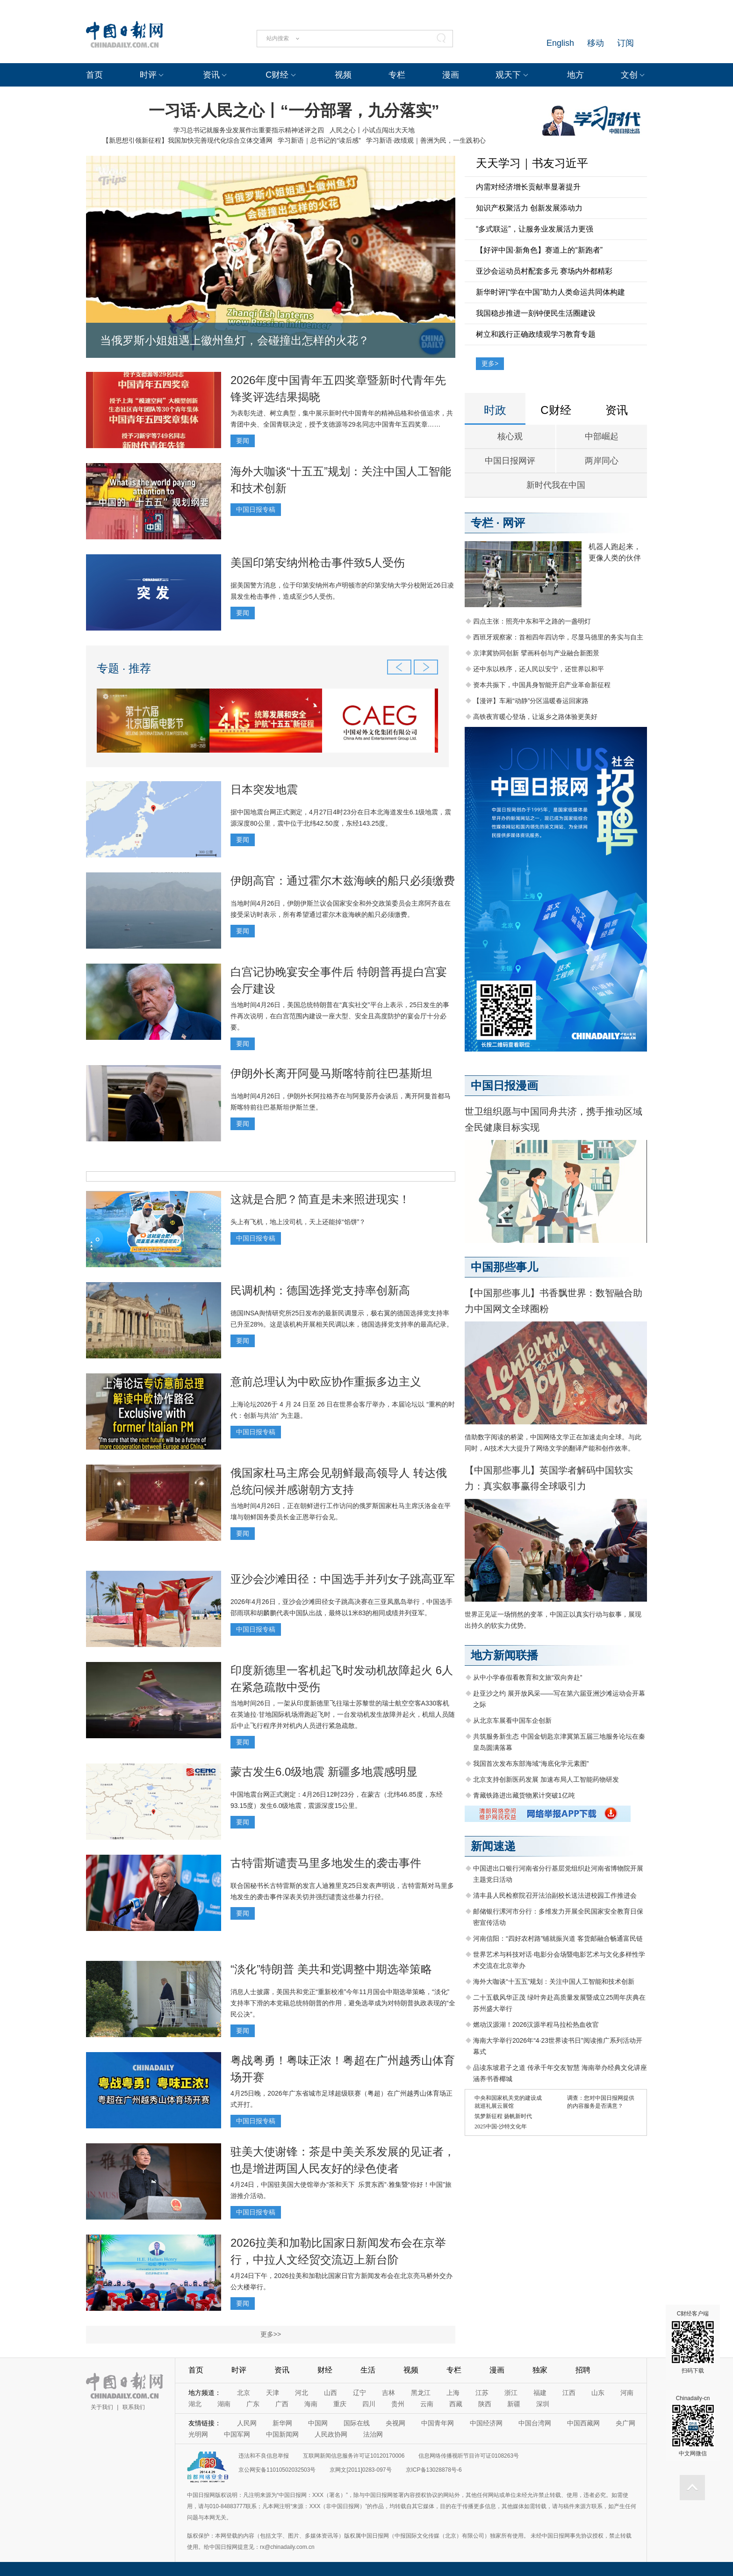  I want to click on 新时代我在中国, so click(555, 485).